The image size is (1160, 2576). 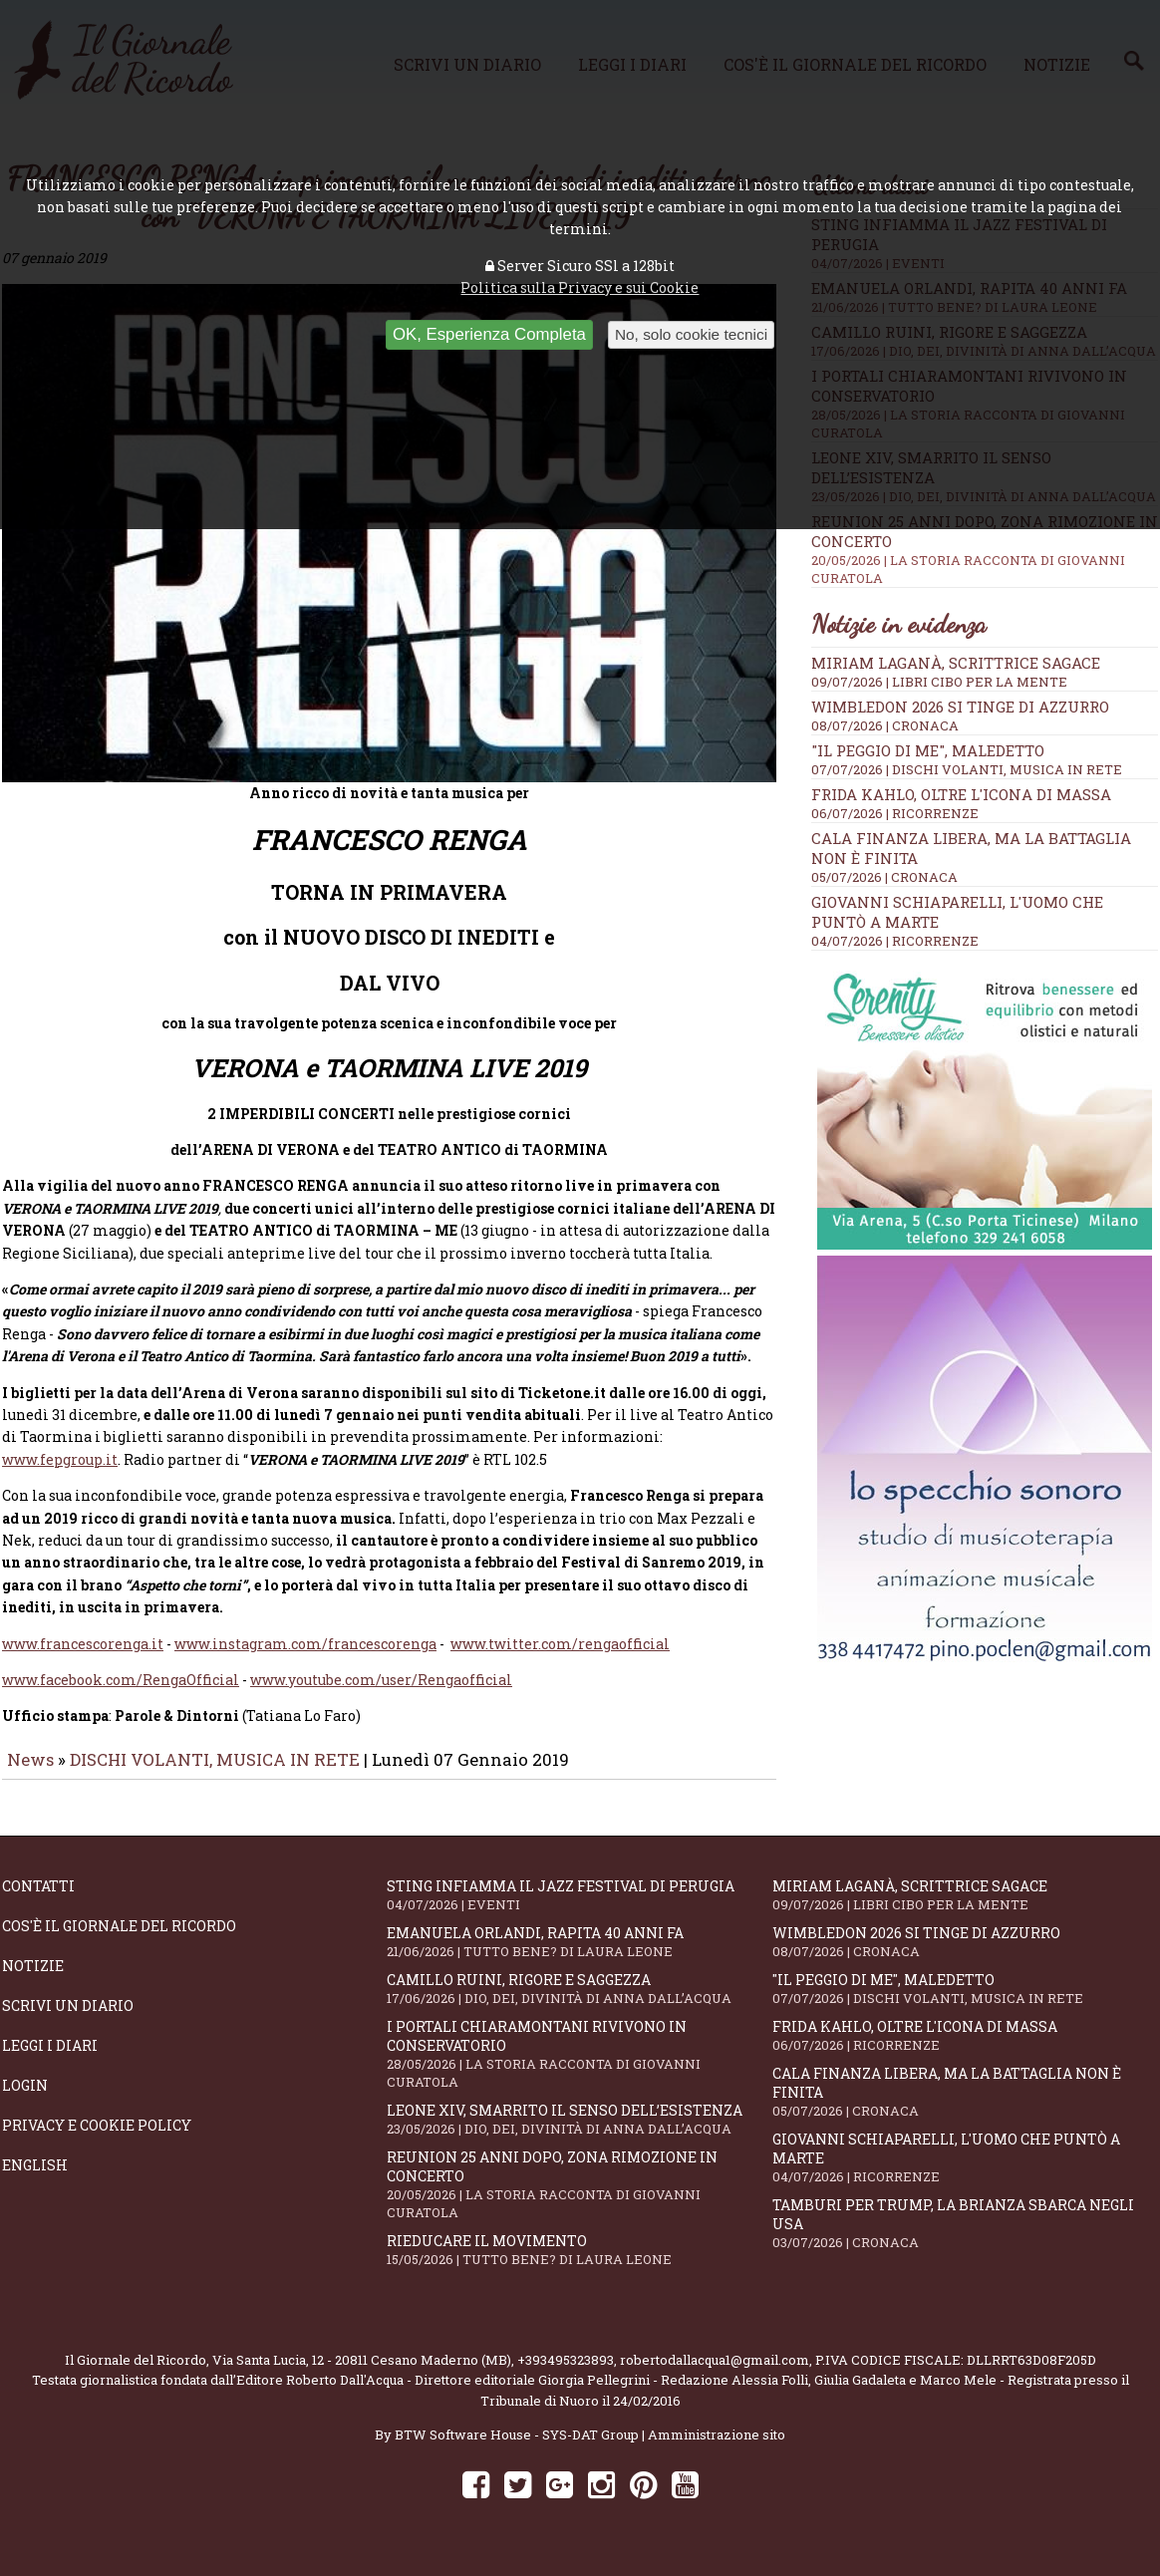 I want to click on Il Giornale del Ricordo, so click(x=135, y=2374).